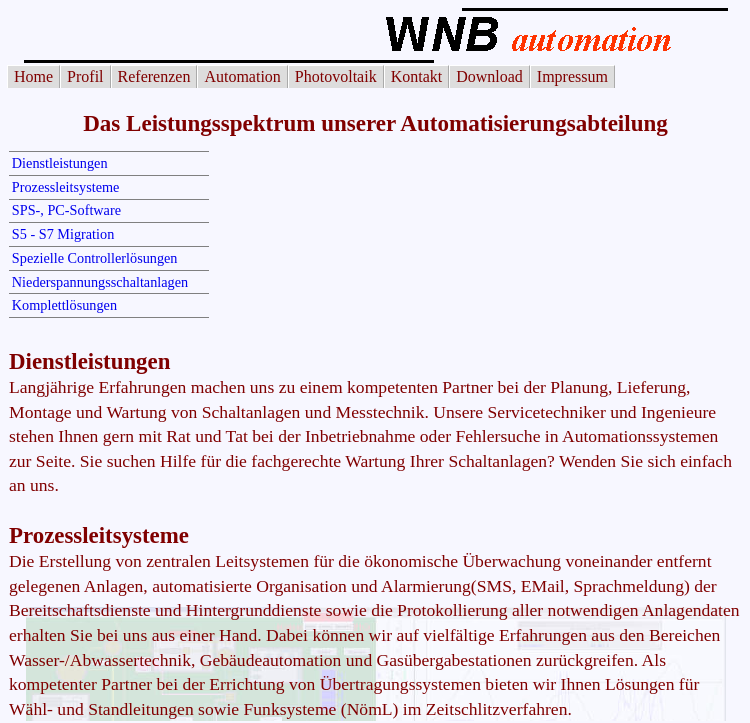  I want to click on Kontakt, so click(417, 76).